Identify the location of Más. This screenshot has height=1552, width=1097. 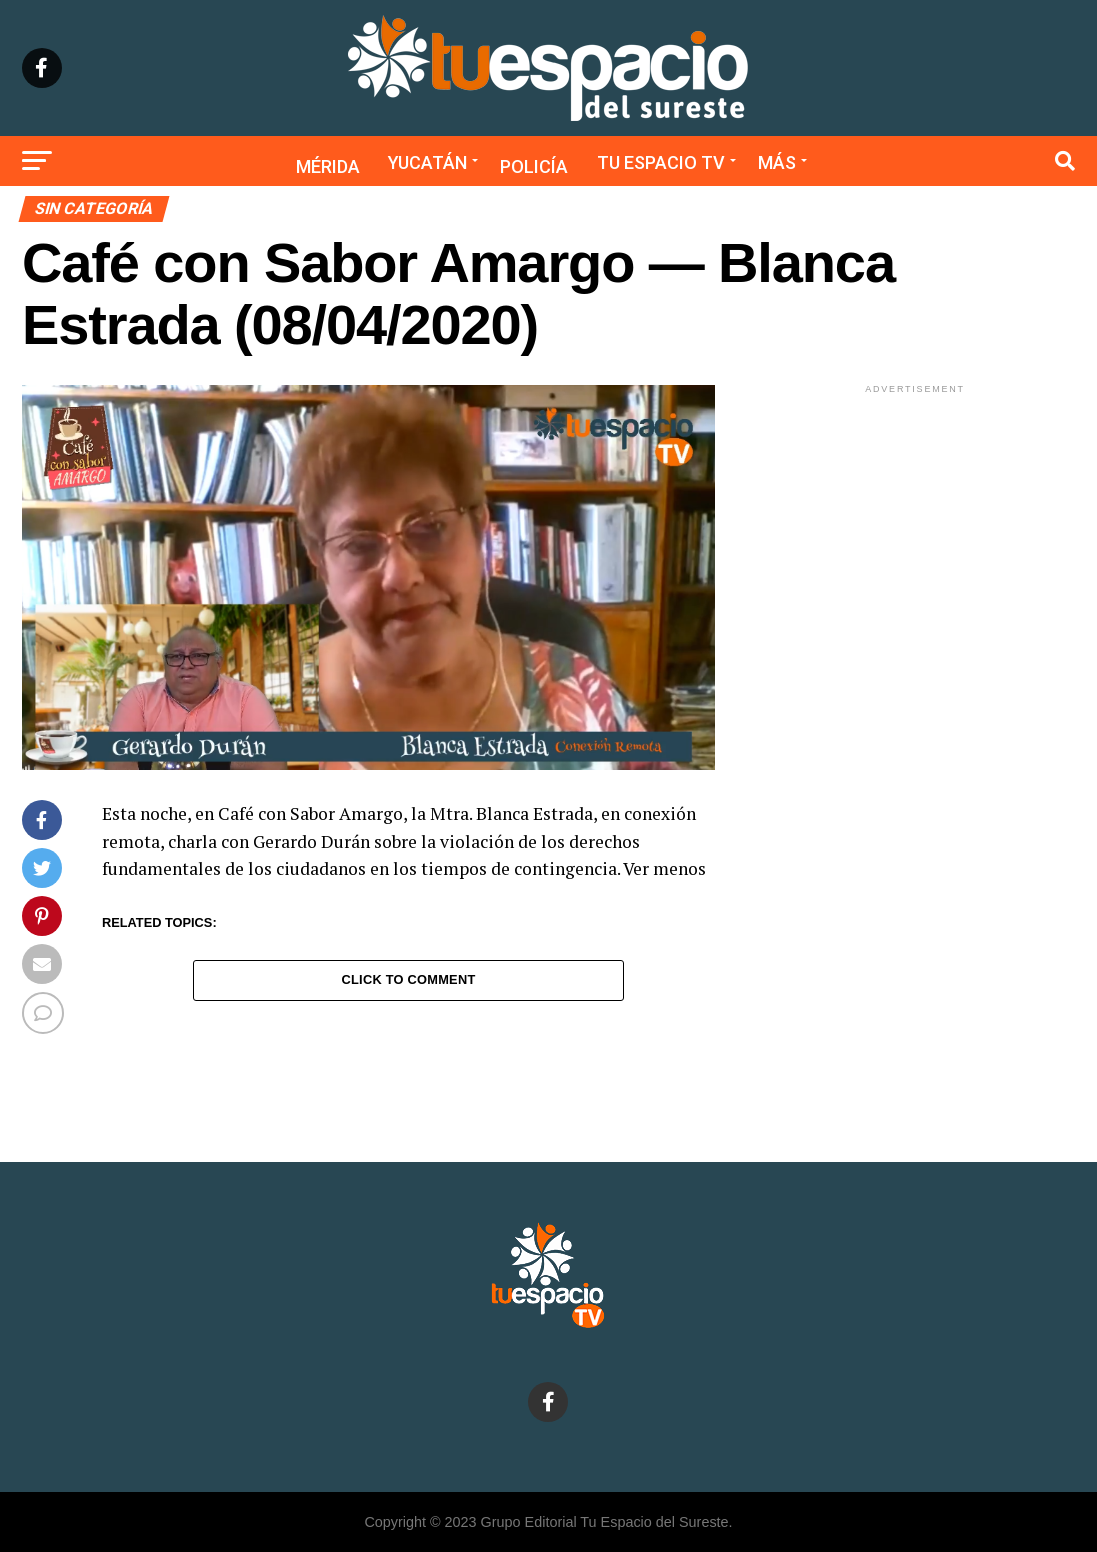
(777, 162).